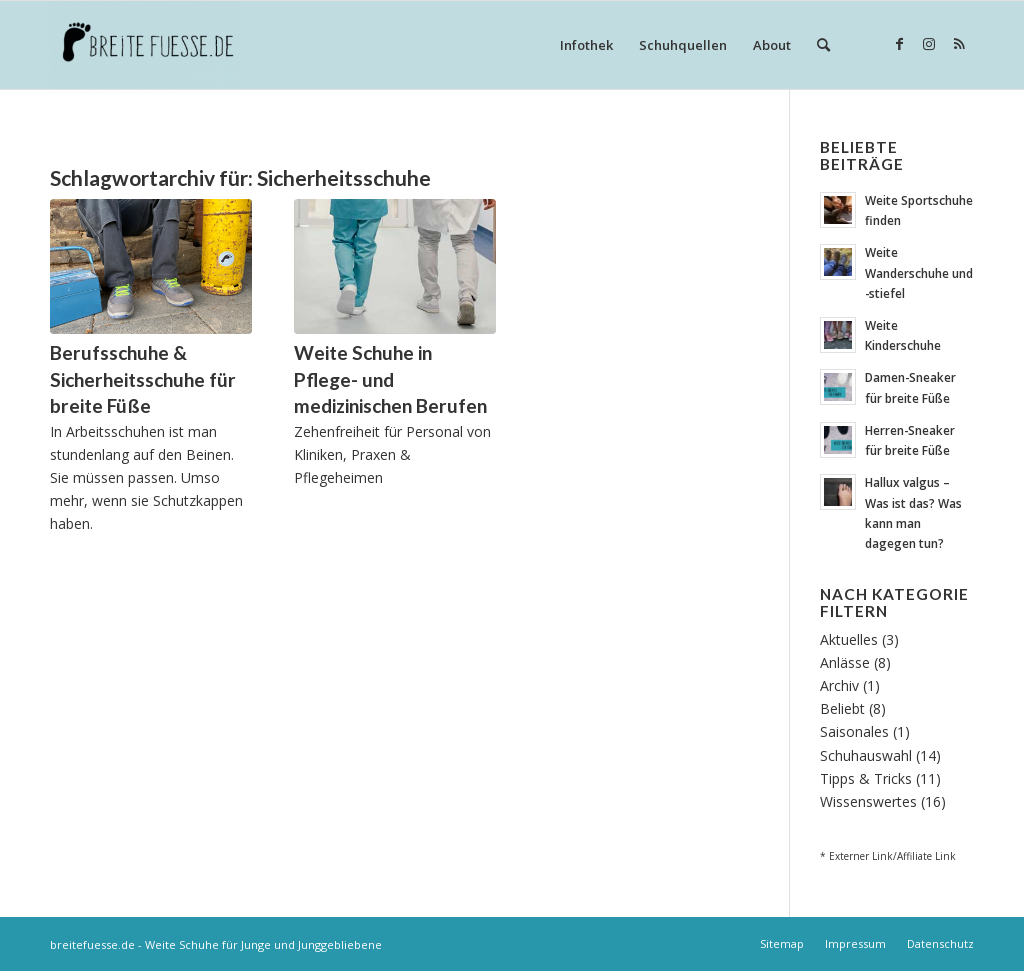  I want to click on Aktuelles, so click(849, 639).